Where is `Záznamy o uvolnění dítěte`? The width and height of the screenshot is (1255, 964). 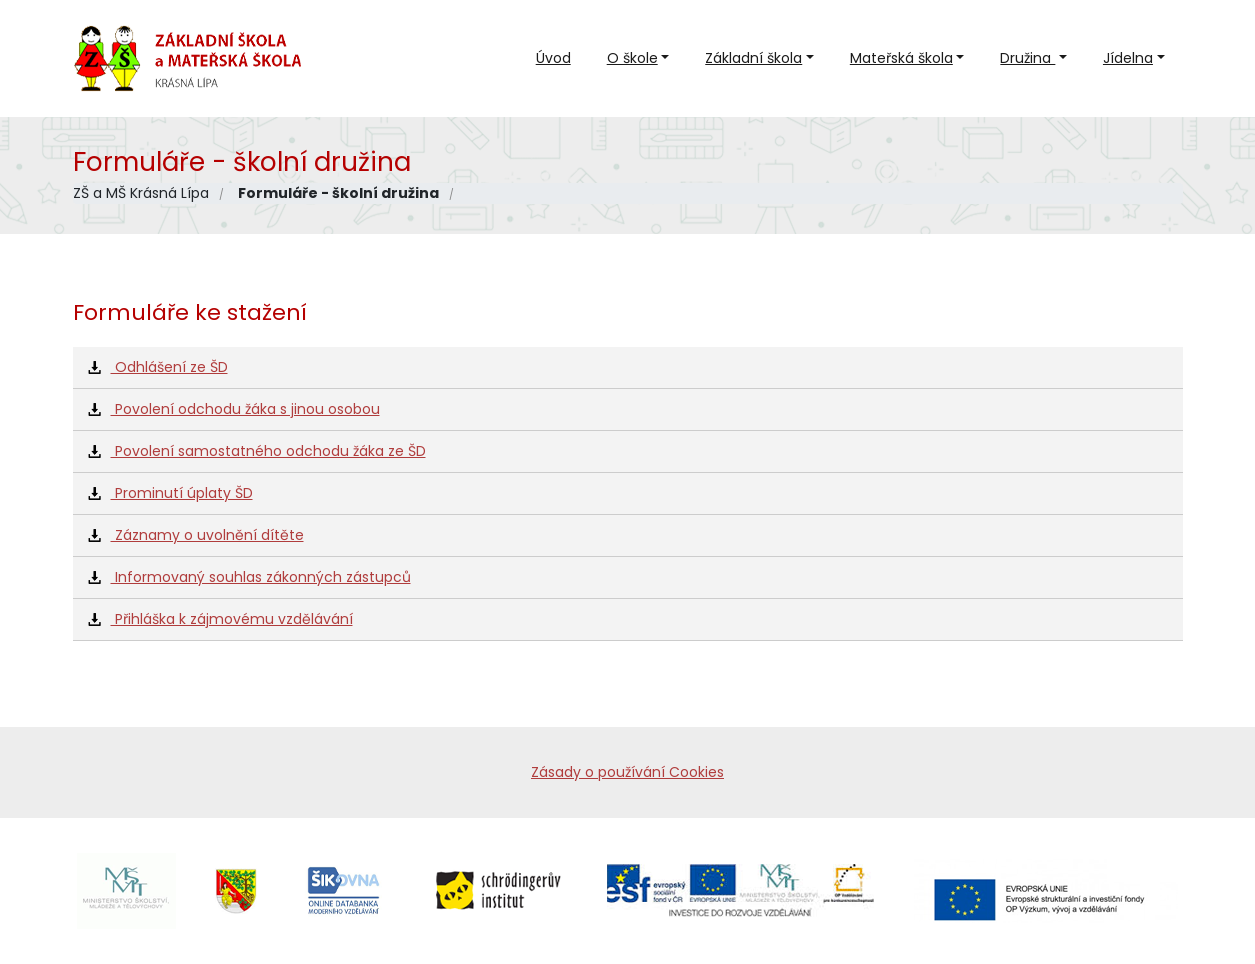
Záznamy o uvolnění dítěte is located at coordinates (196, 535).